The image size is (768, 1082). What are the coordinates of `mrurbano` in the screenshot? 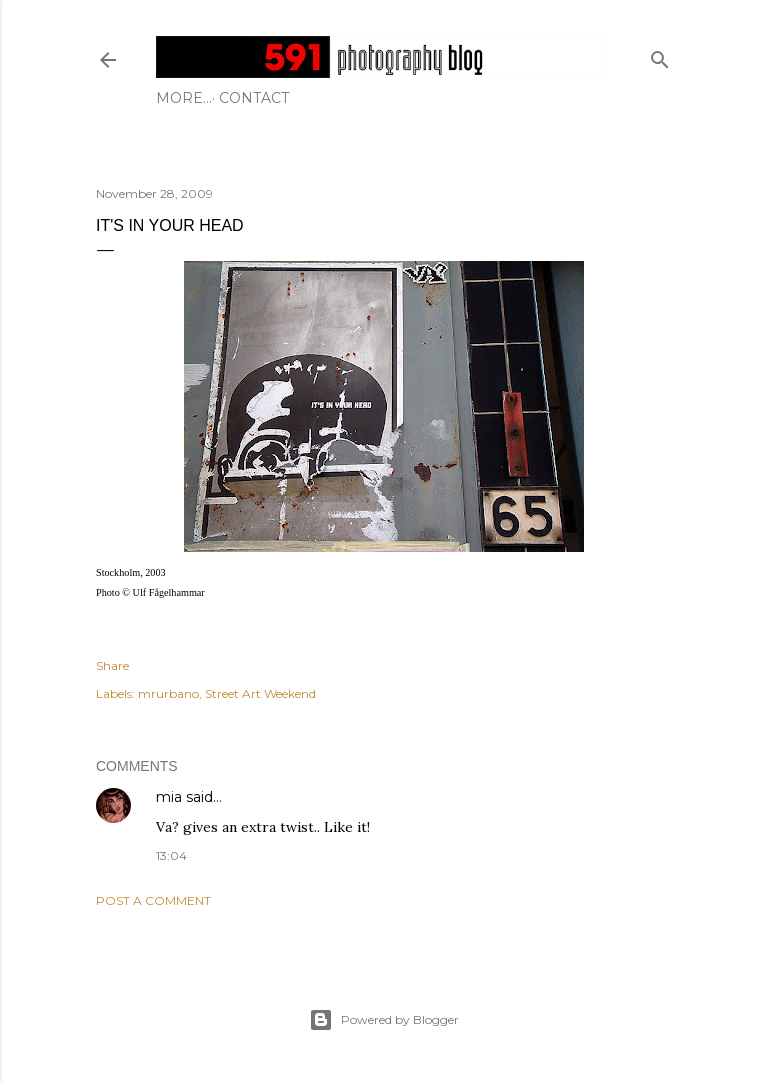 It's located at (168, 693).